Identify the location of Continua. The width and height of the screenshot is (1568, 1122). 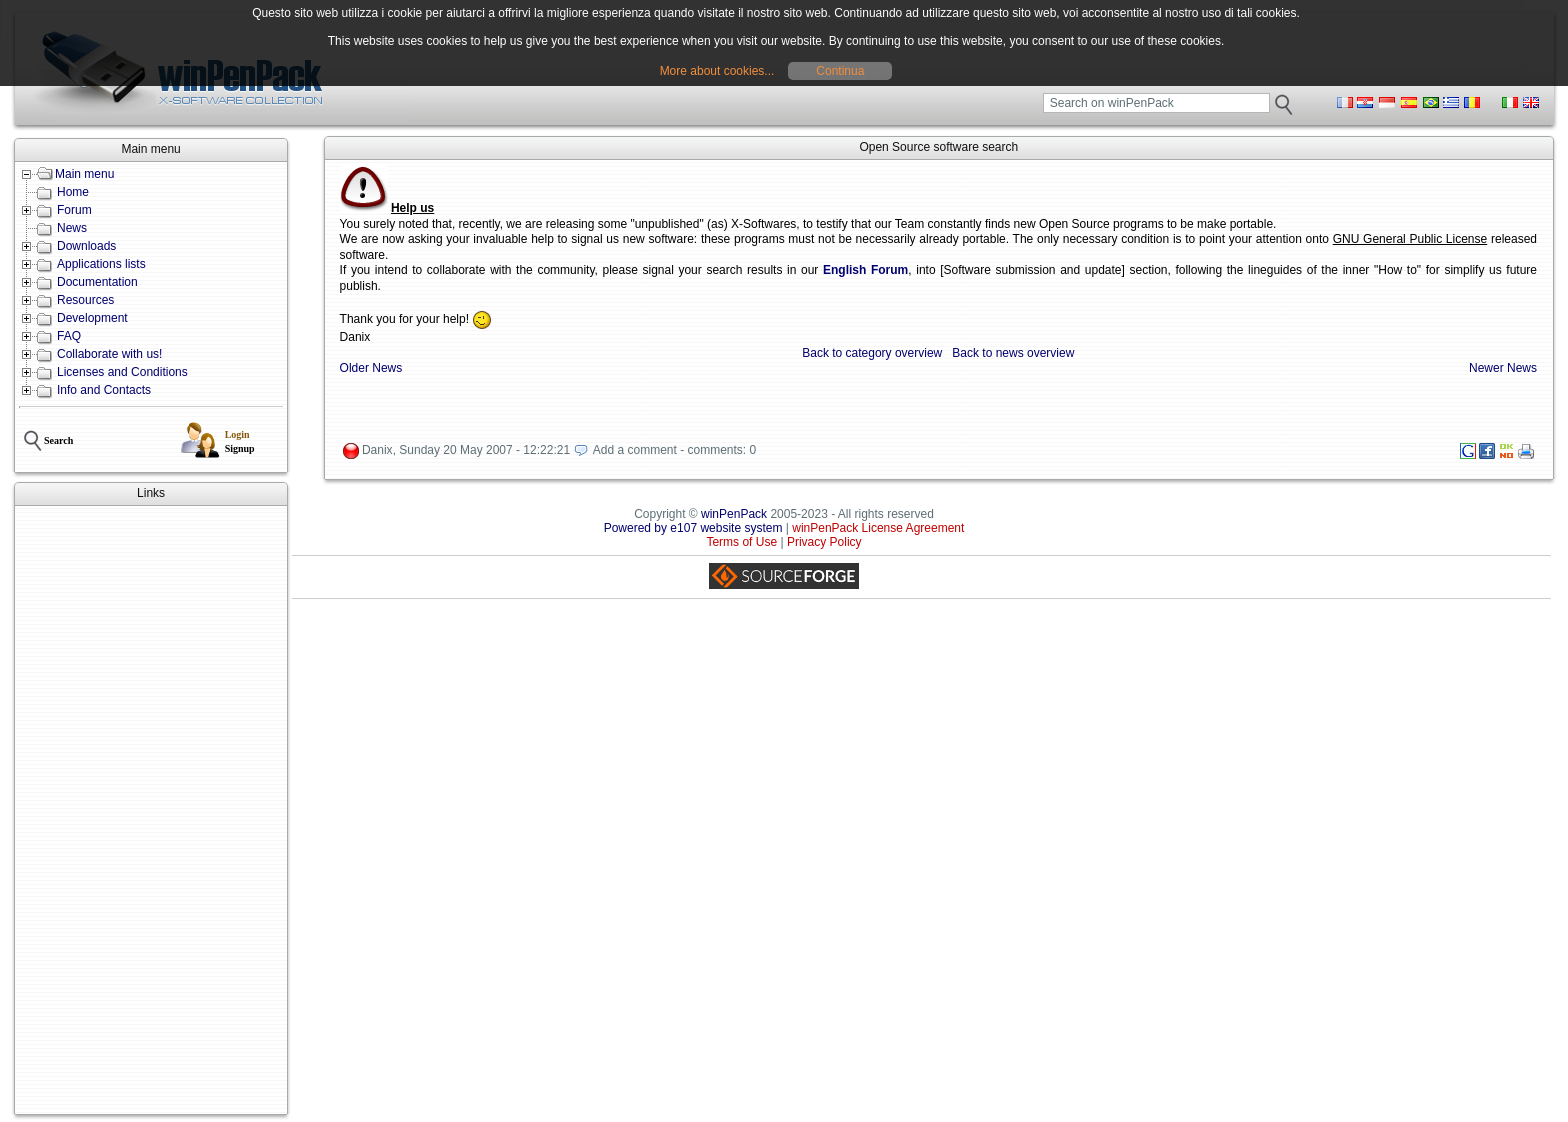
(840, 71).